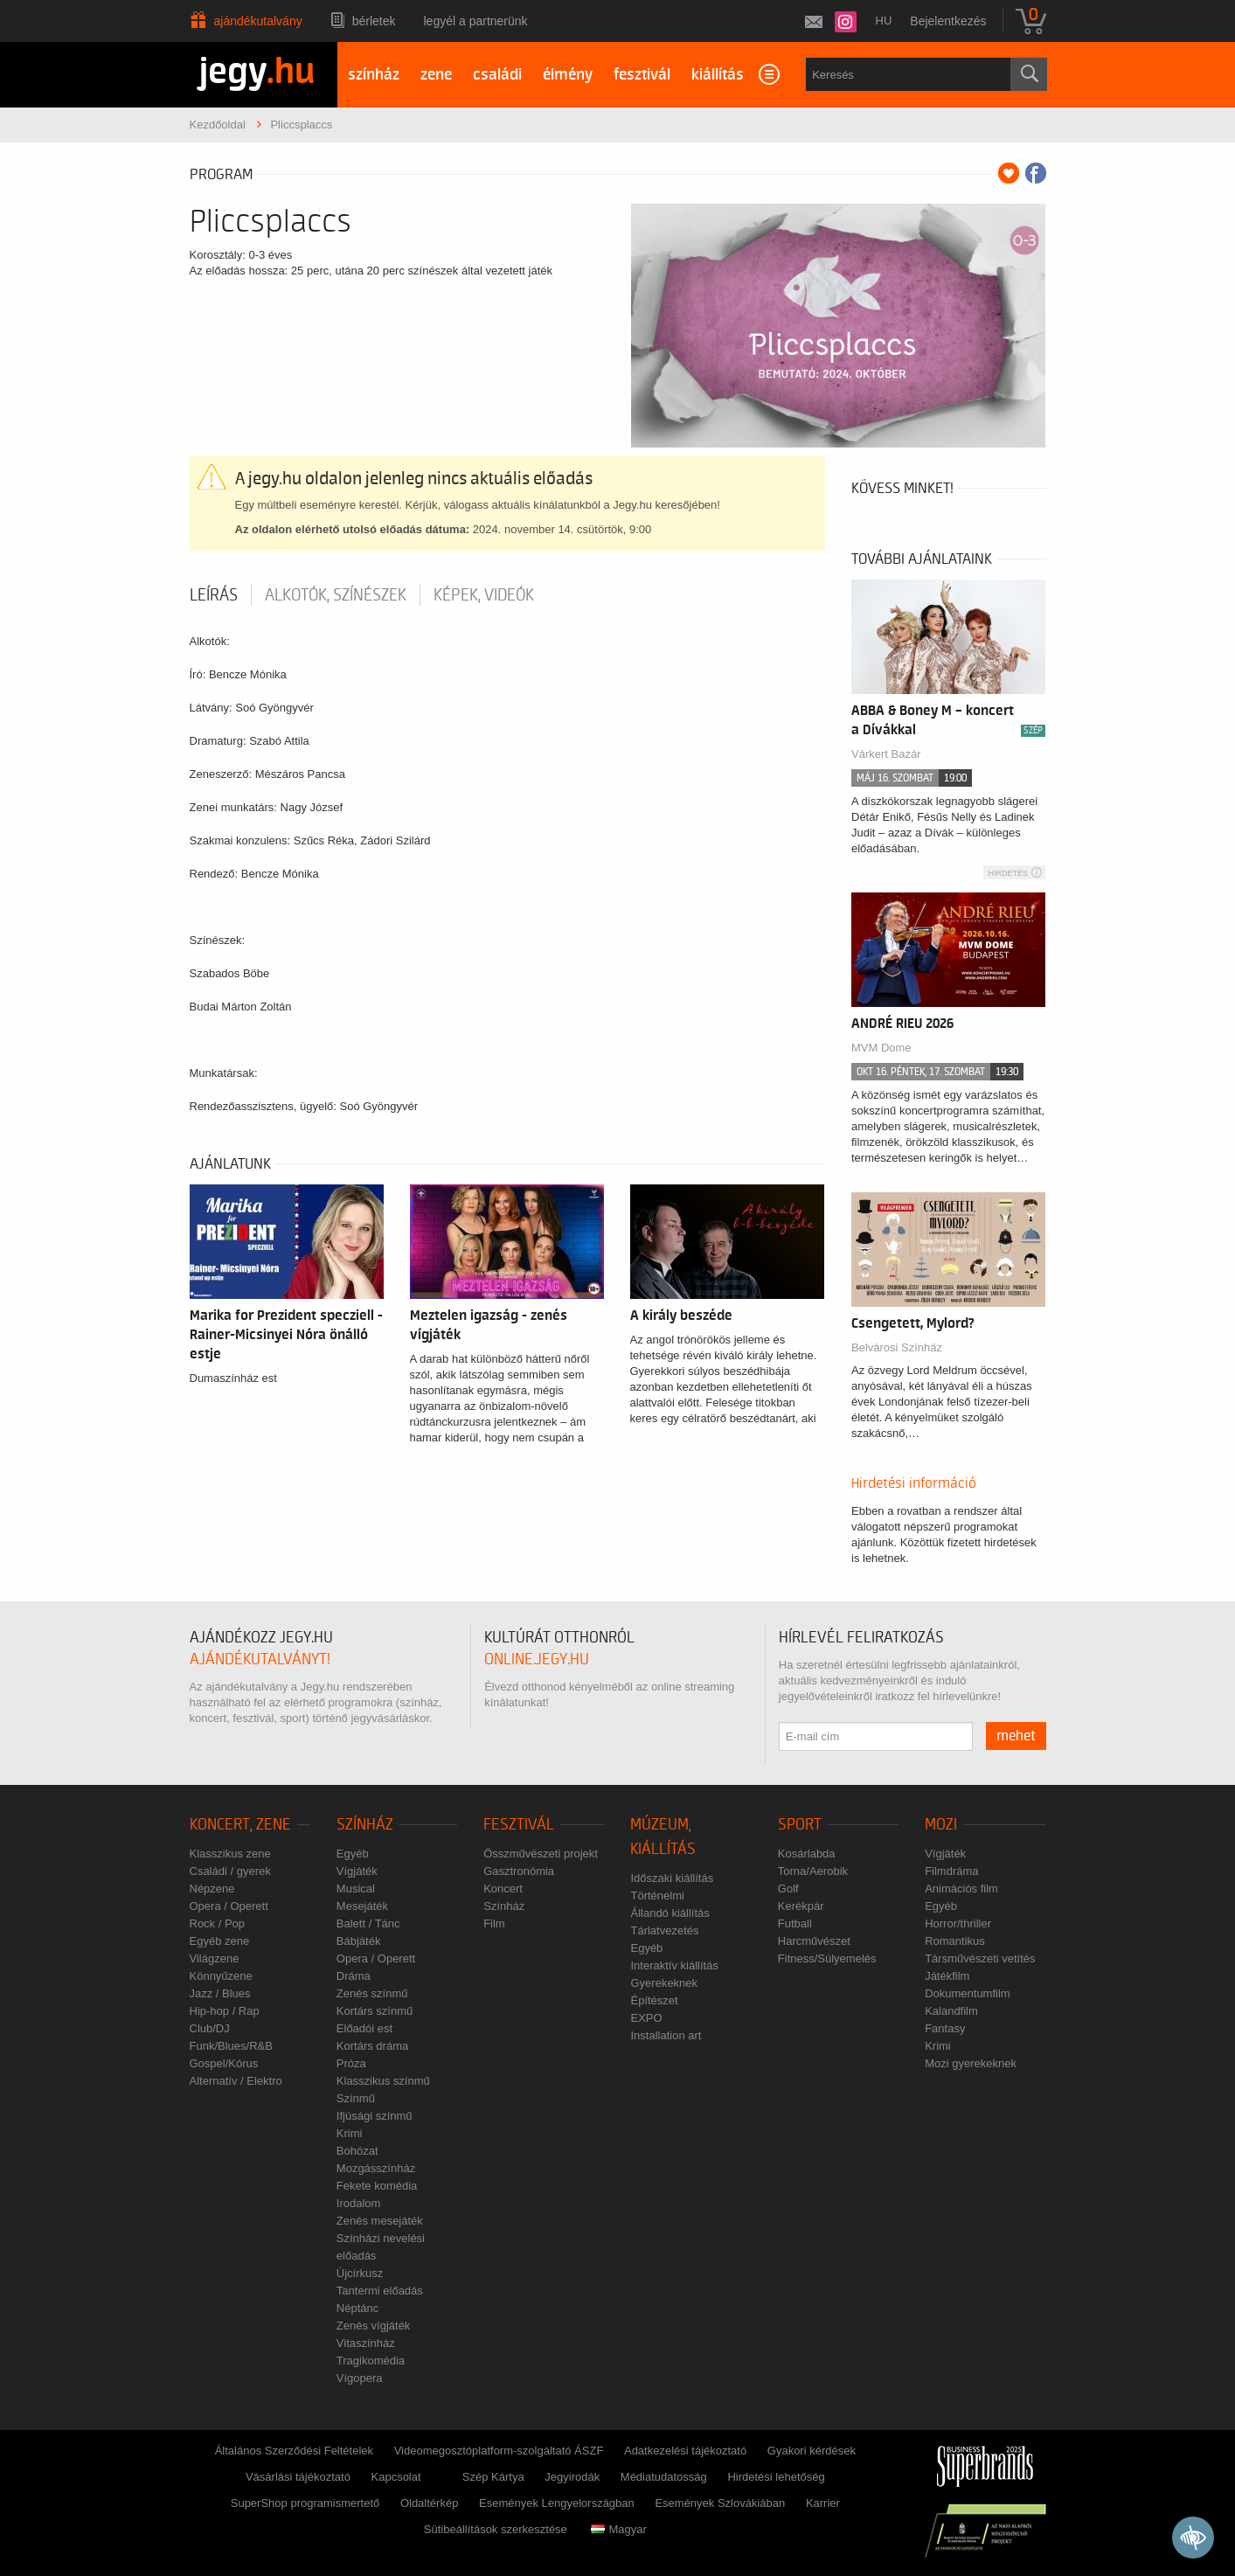 This screenshot has height=2576, width=1235. What do you see at coordinates (353, 1853) in the screenshot?
I see `Egyéb` at bounding box center [353, 1853].